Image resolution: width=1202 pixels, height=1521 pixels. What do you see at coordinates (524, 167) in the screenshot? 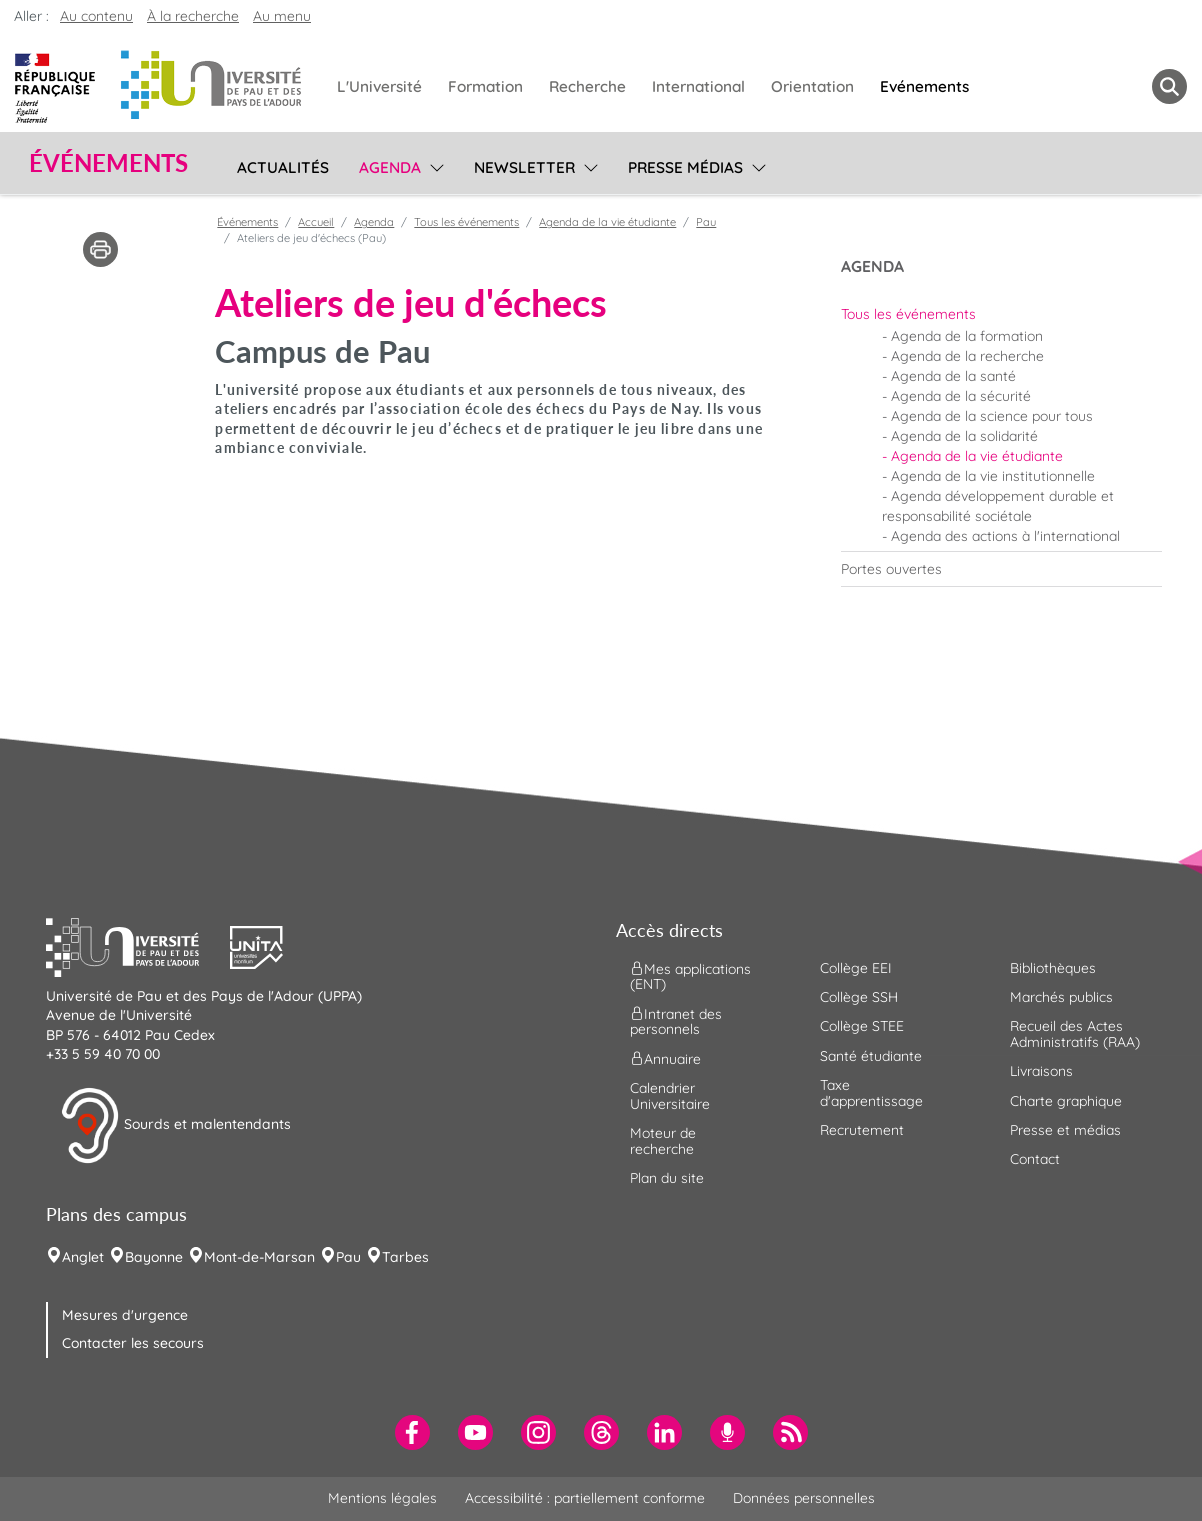
I see `Newsletter [menuitem]` at bounding box center [524, 167].